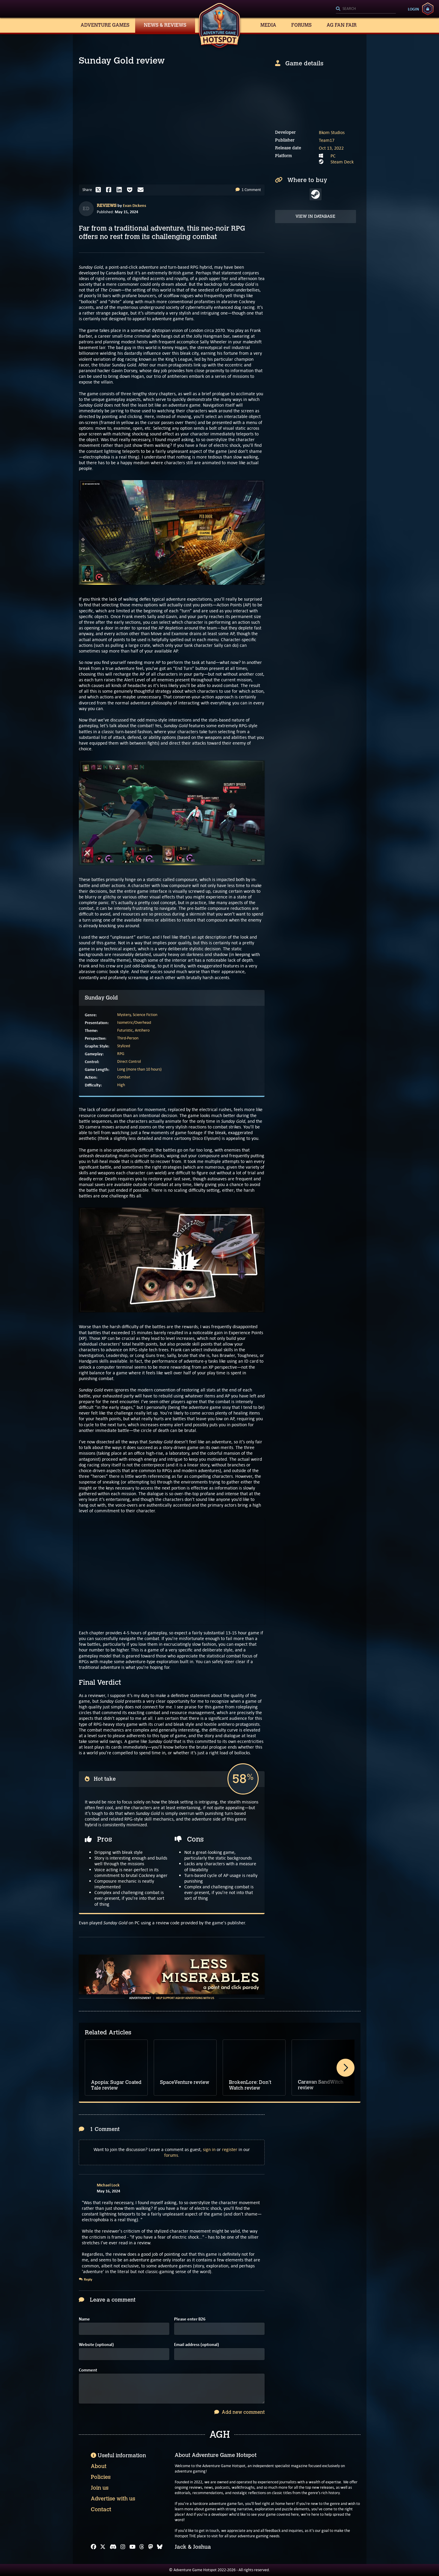  What do you see at coordinates (171, 2155) in the screenshot?
I see `forums` at bounding box center [171, 2155].